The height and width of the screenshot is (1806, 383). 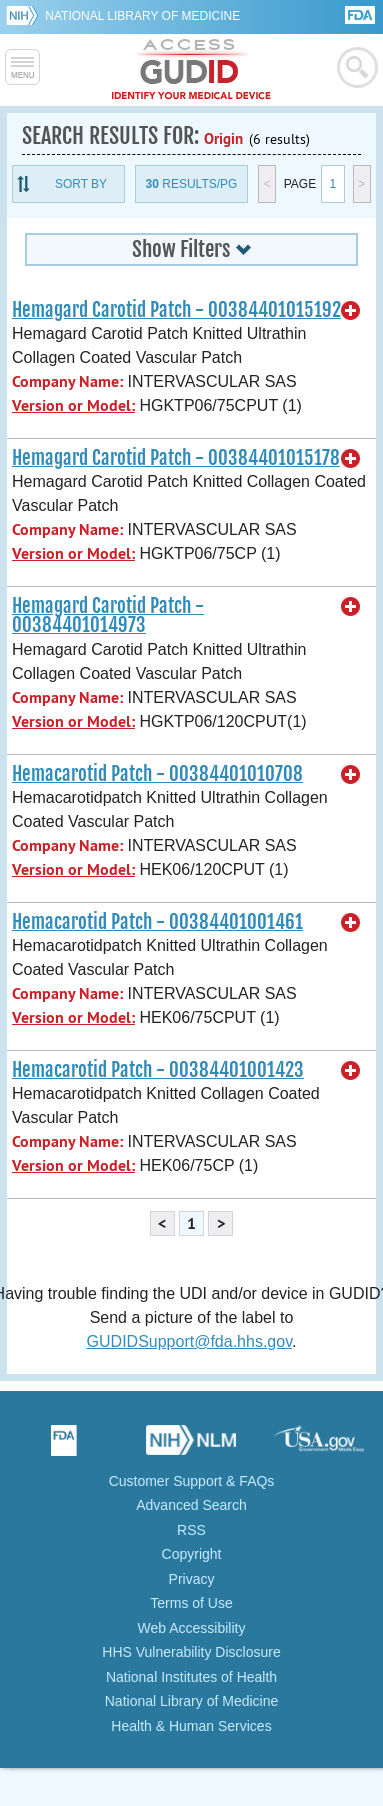 I want to click on Hemagard Carotid Patch - 00384401015192, so click(x=176, y=310).